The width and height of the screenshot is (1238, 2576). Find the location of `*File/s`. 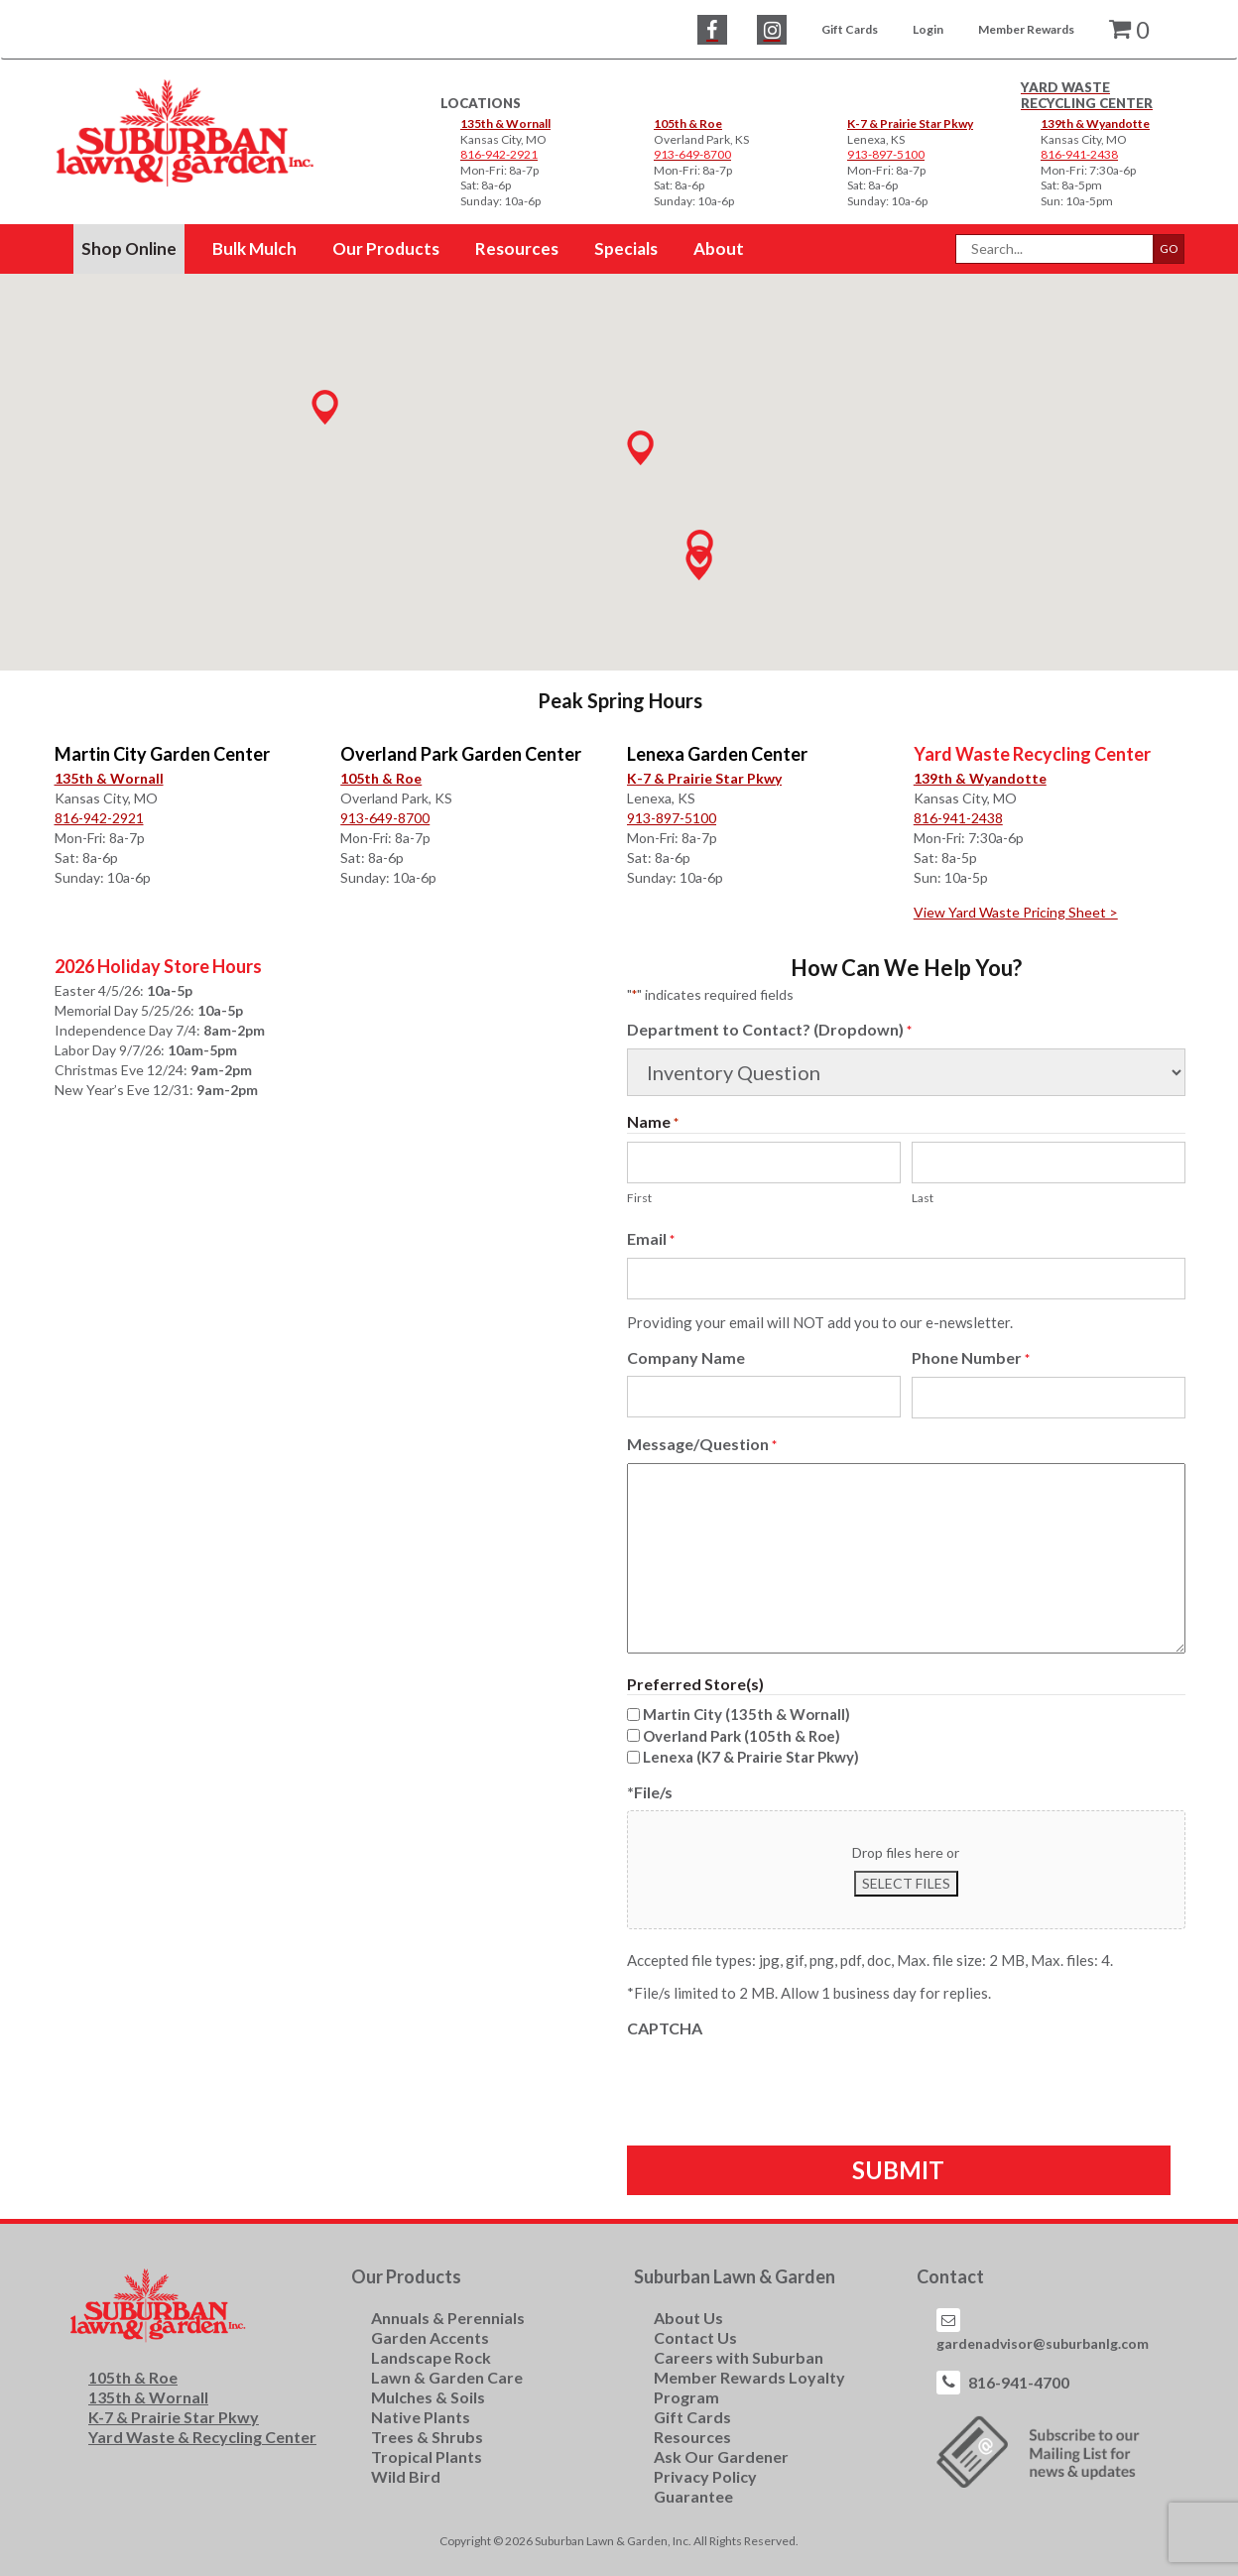

*File/s is located at coordinates (650, 1791).